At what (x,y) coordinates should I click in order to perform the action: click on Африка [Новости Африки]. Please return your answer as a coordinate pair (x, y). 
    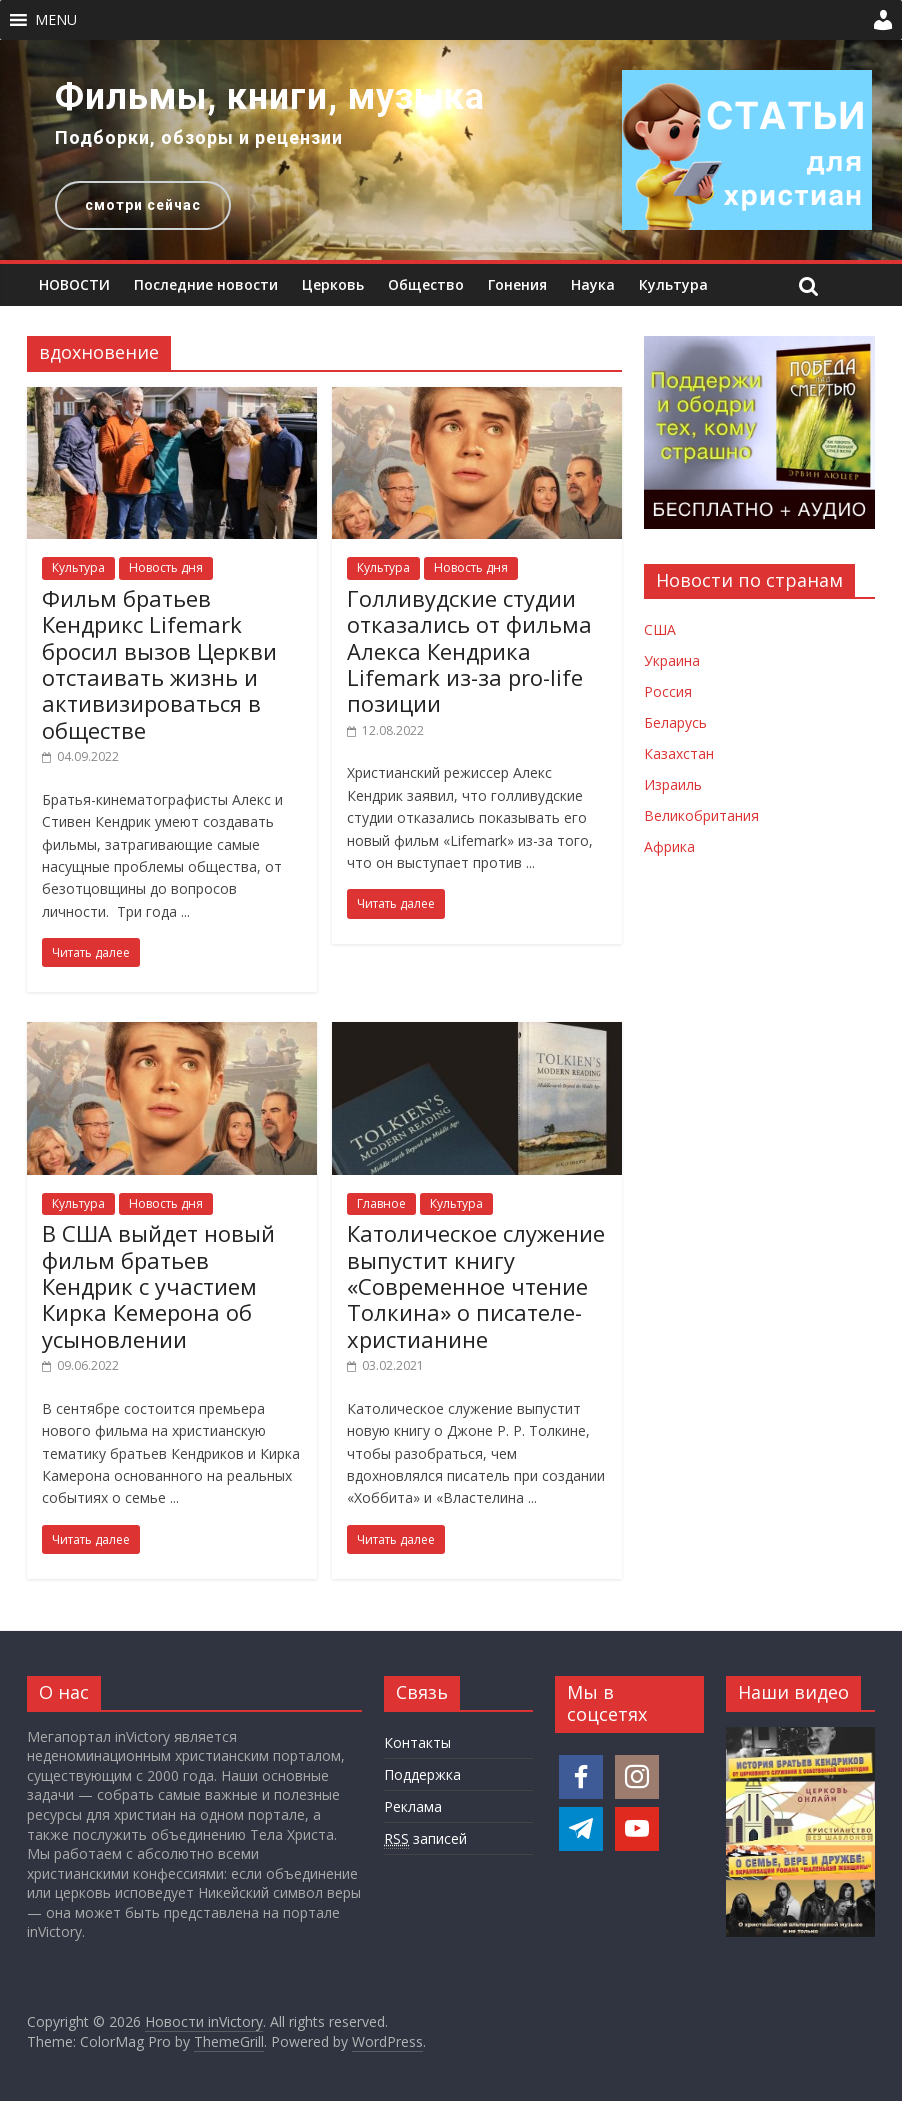
    Looking at the image, I should click on (669, 846).